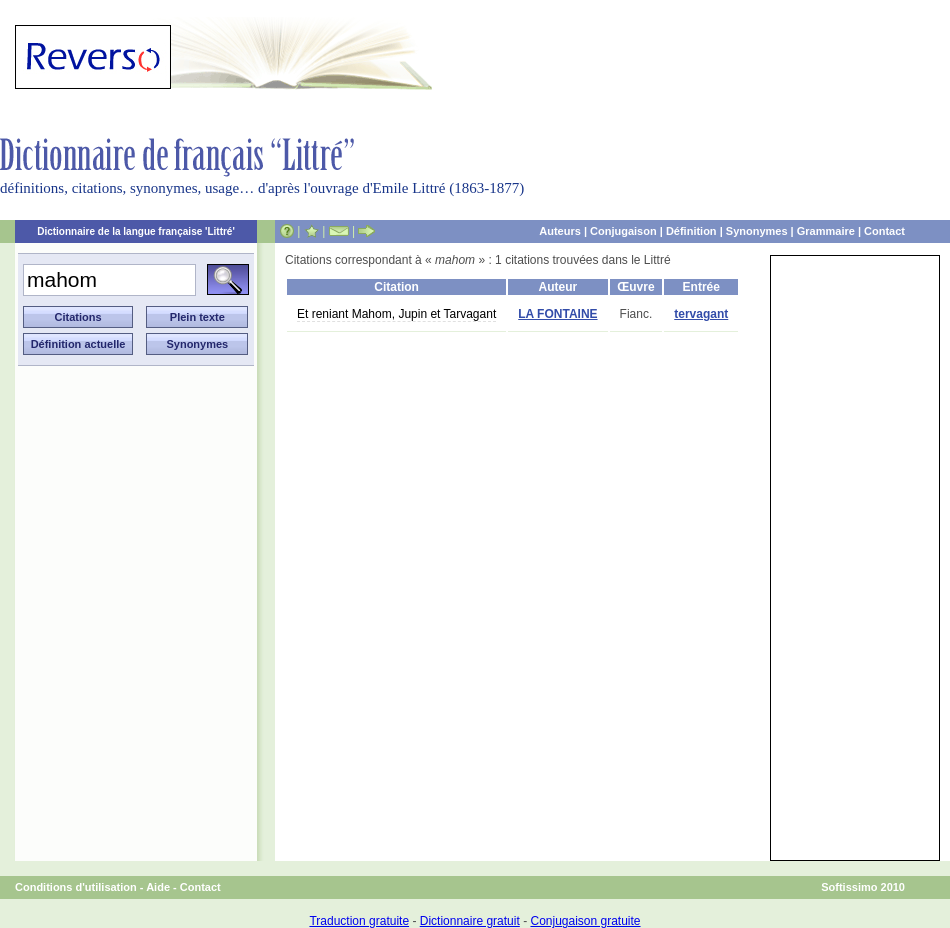 The width and height of the screenshot is (950, 928). Describe the element at coordinates (396, 314) in the screenshot. I see `Et reniant Mahom, Jupin et Tarvagant` at that location.